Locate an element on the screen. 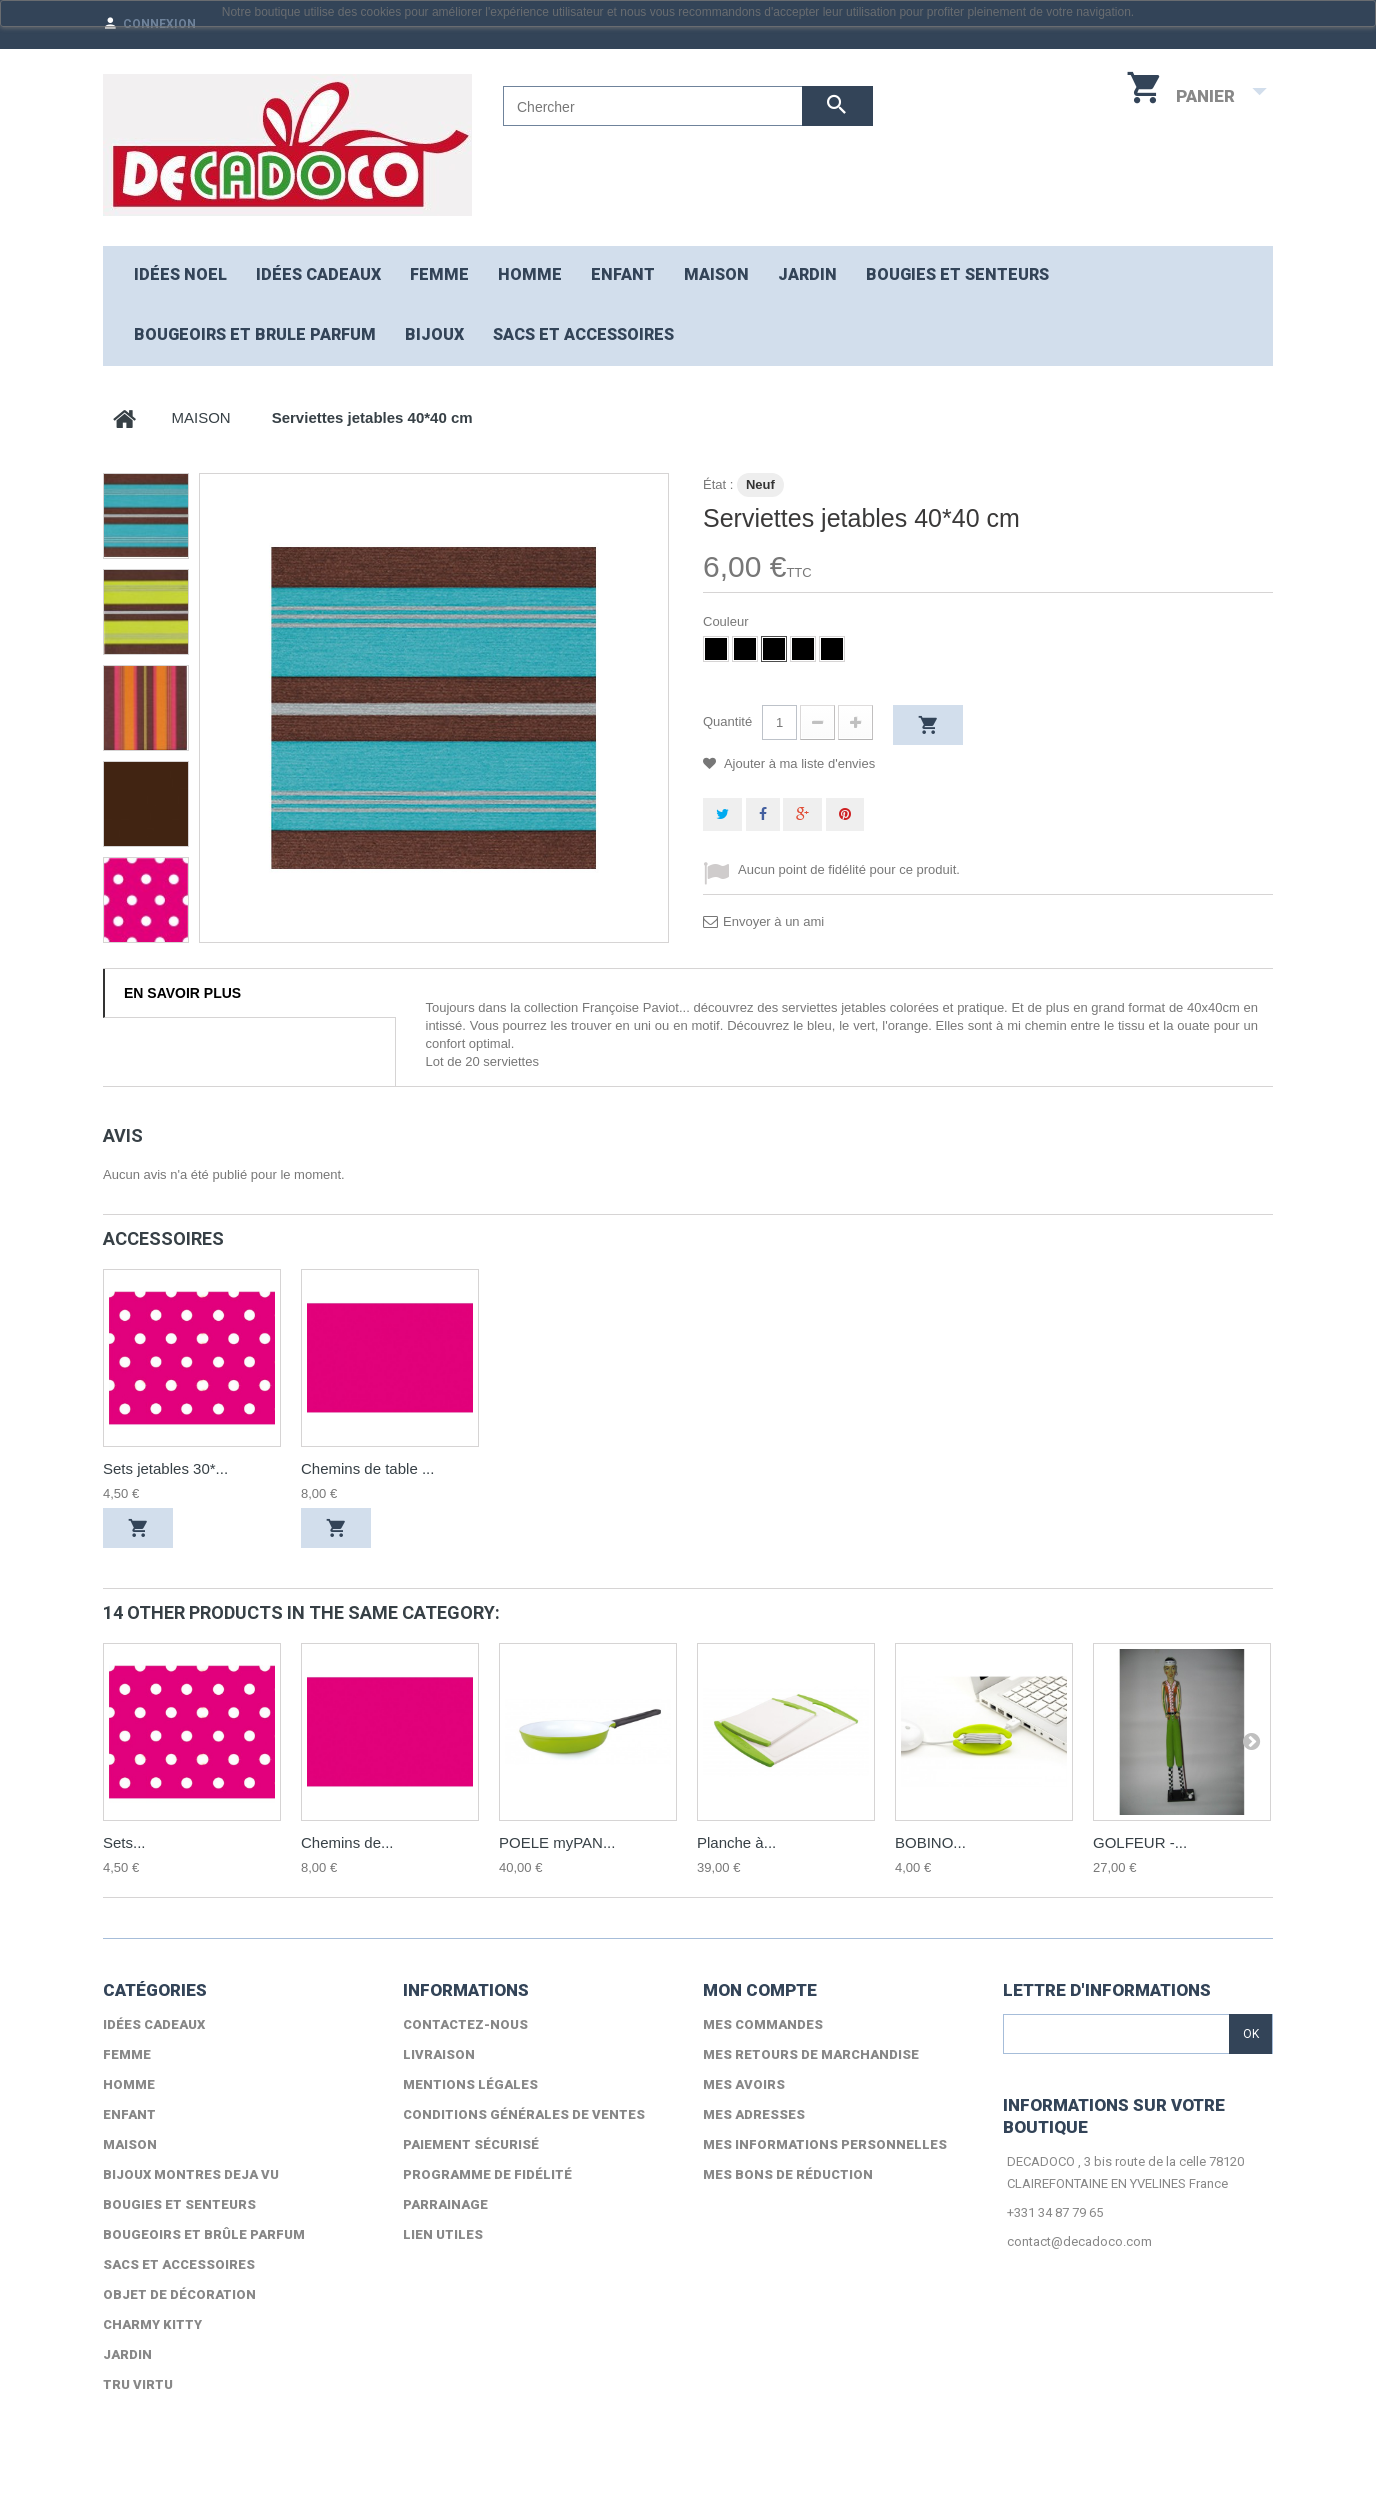  HOMME is located at coordinates (530, 274).